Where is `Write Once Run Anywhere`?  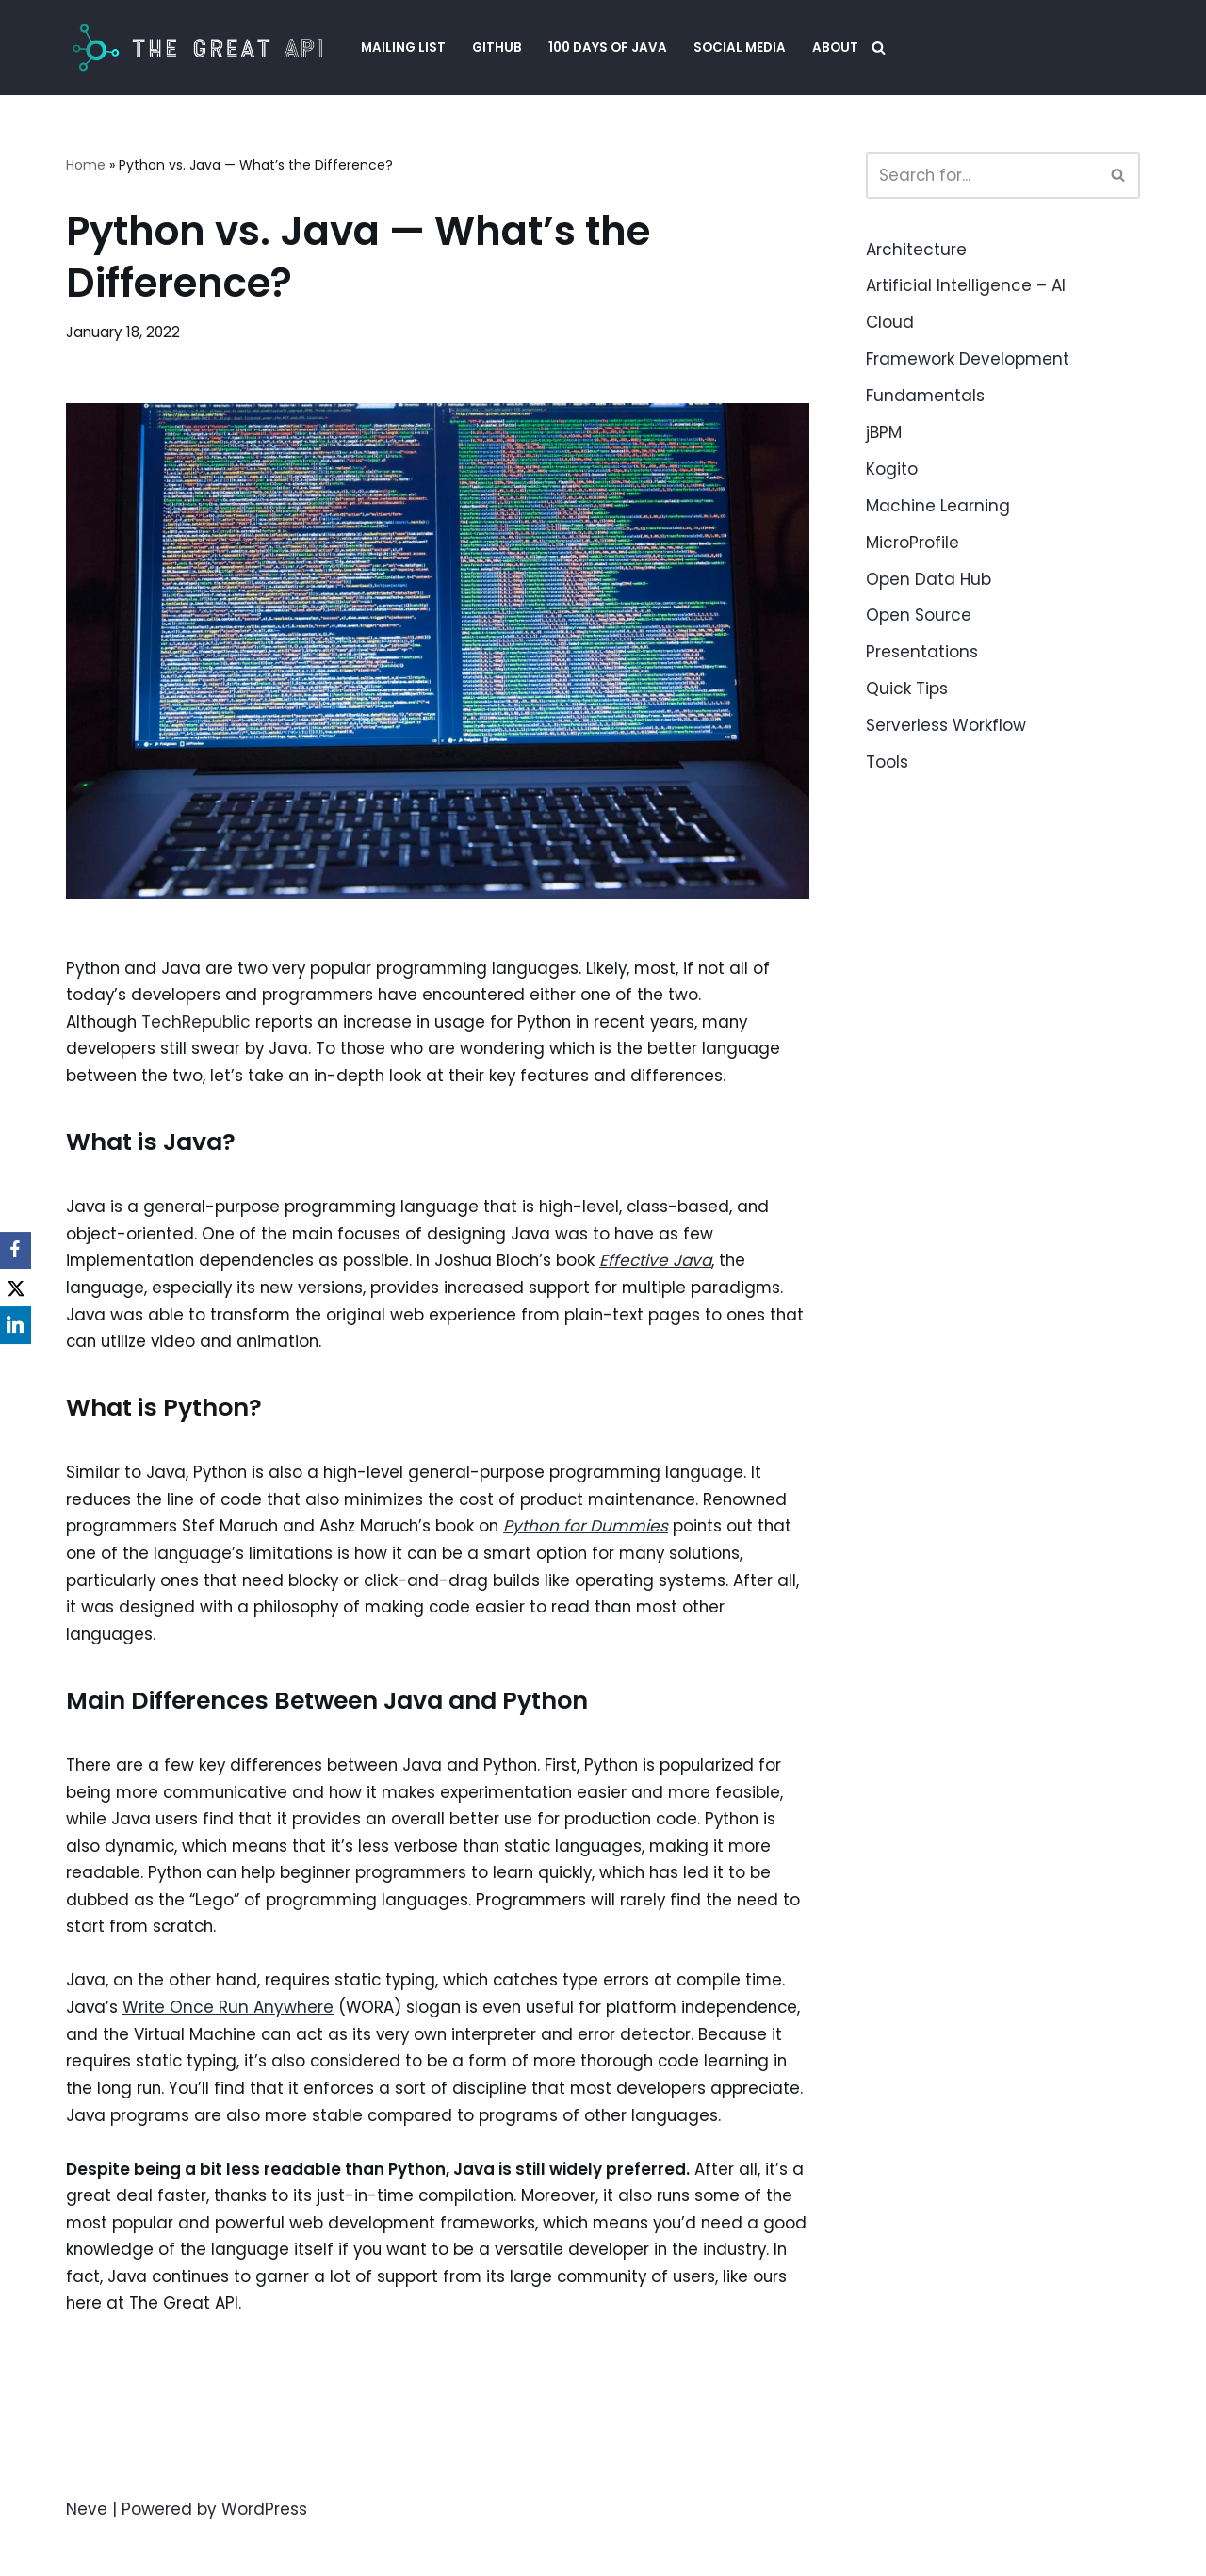
Write Once Run Anywhere is located at coordinates (228, 2017).